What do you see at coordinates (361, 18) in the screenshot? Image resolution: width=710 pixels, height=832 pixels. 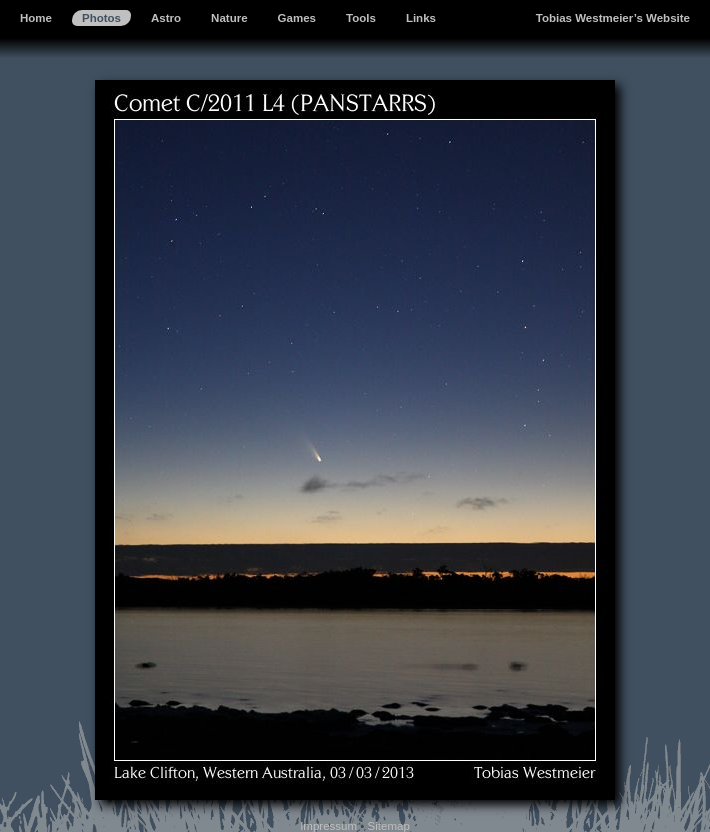 I see `Tools` at bounding box center [361, 18].